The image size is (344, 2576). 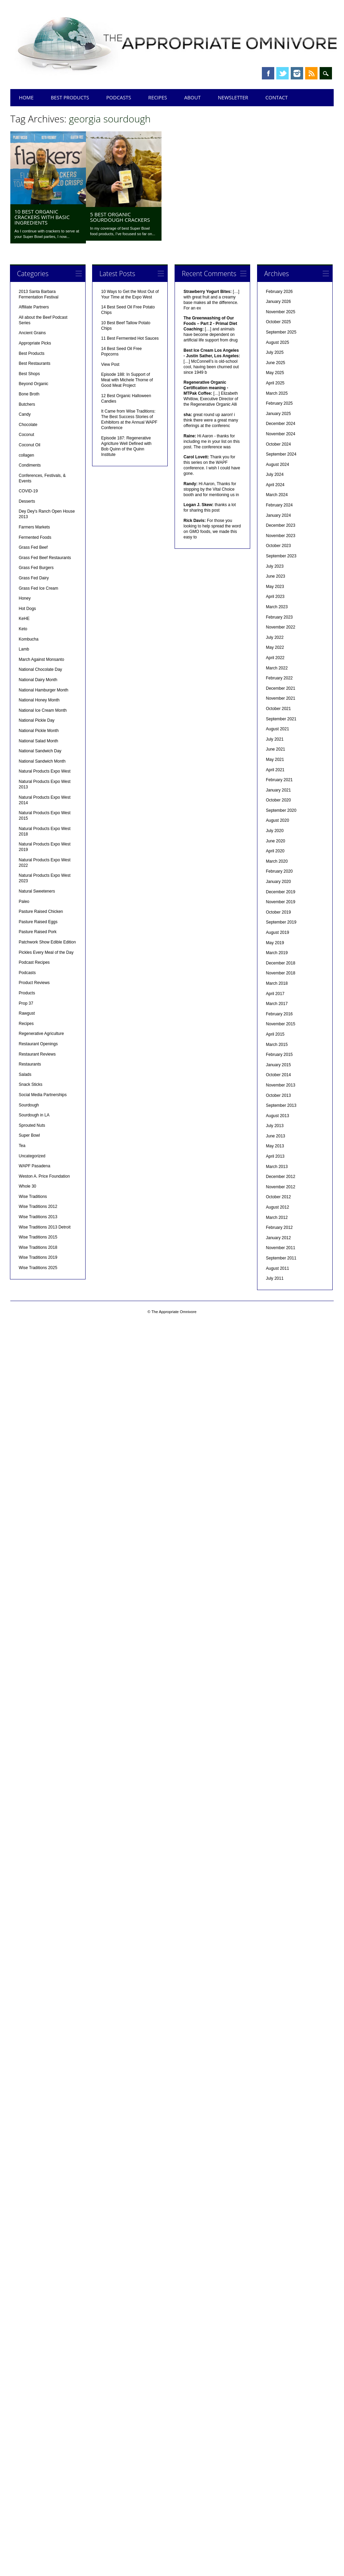 What do you see at coordinates (278, 545) in the screenshot?
I see `October 2023` at bounding box center [278, 545].